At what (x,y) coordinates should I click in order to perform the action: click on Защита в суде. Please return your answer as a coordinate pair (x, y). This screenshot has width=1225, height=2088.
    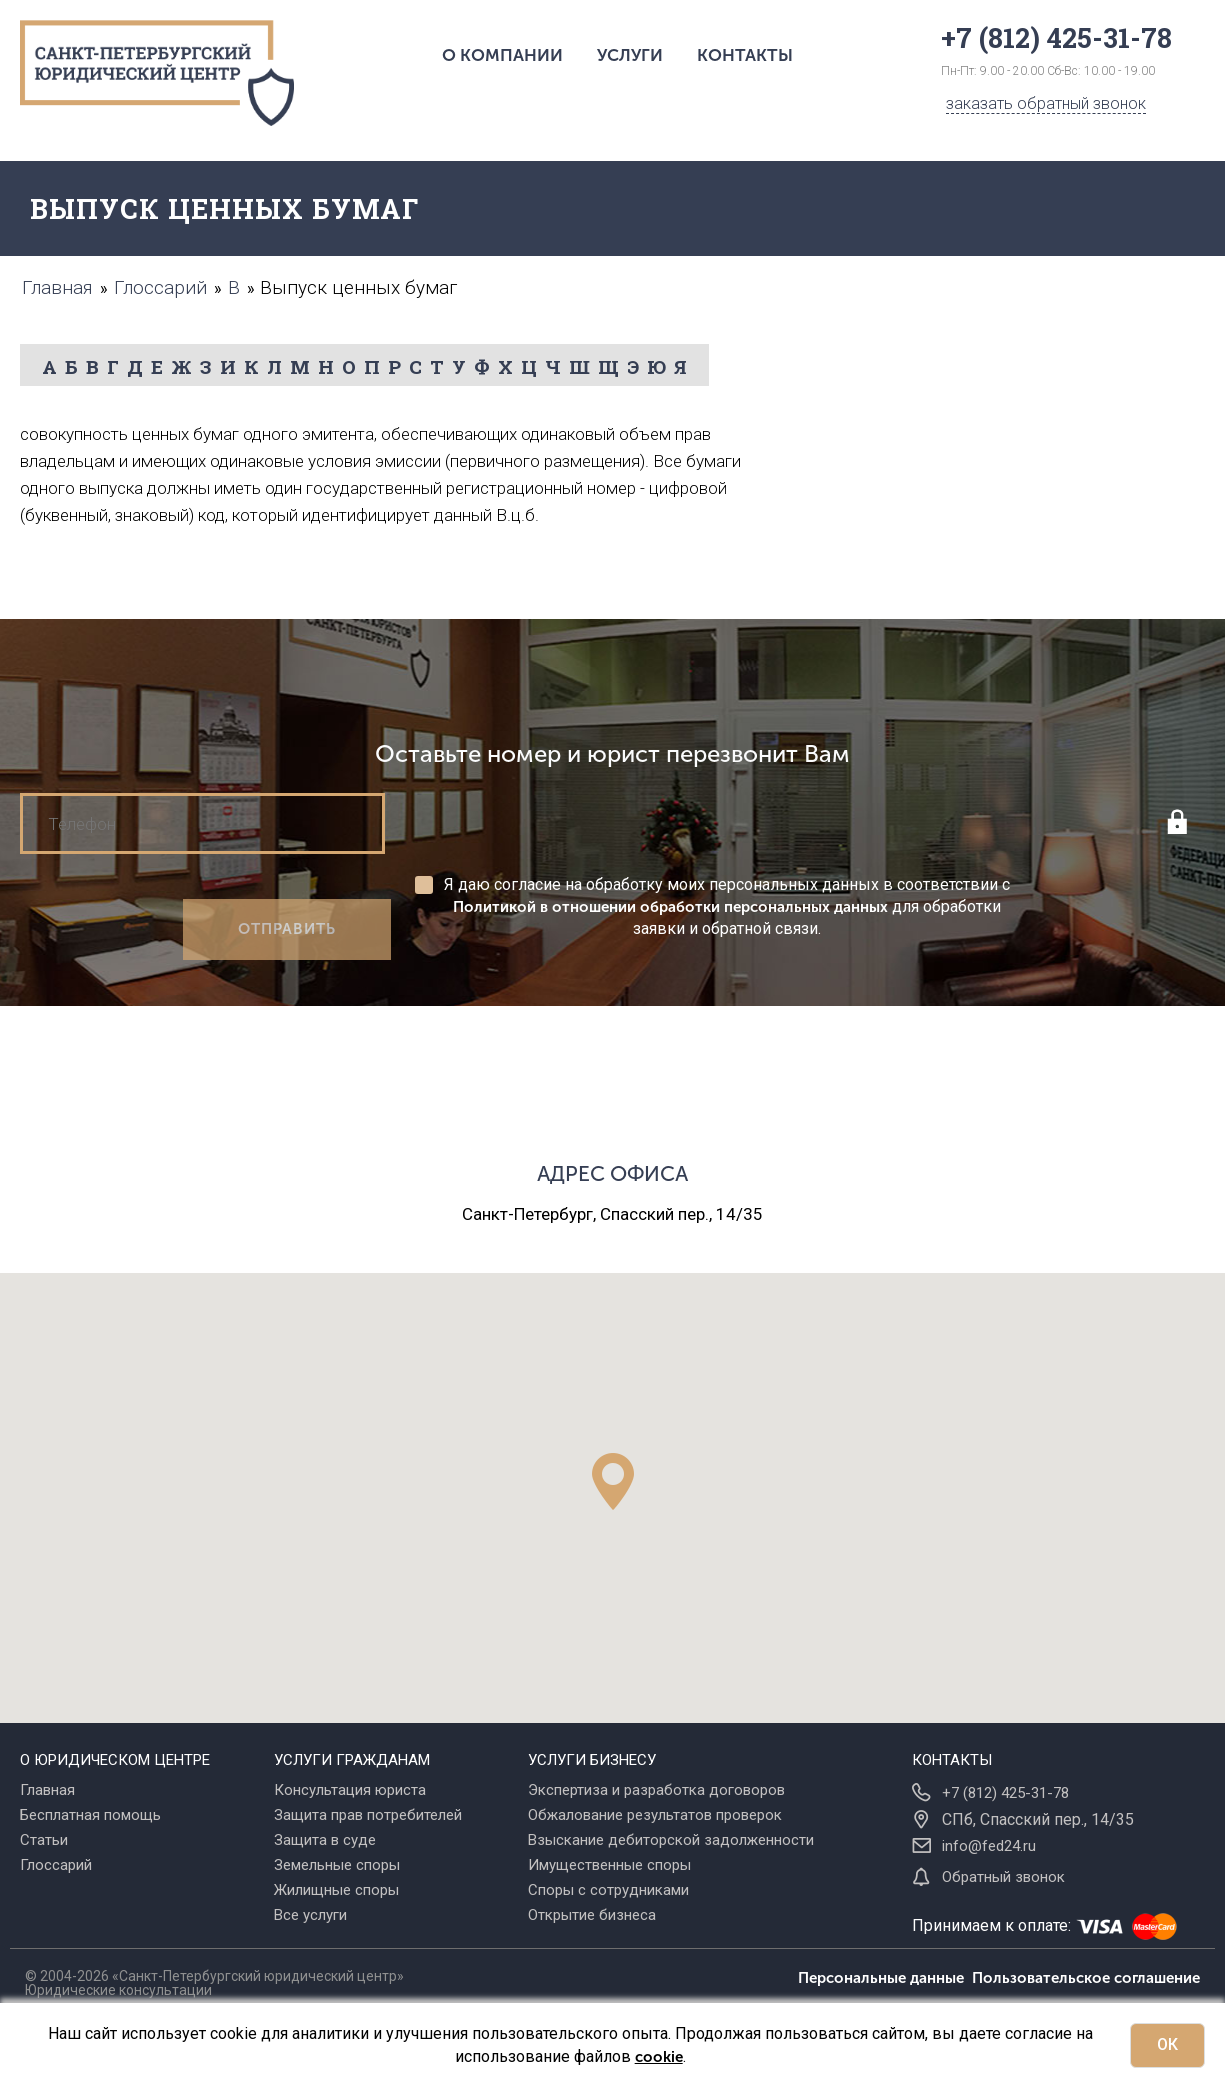
    Looking at the image, I should click on (325, 1840).